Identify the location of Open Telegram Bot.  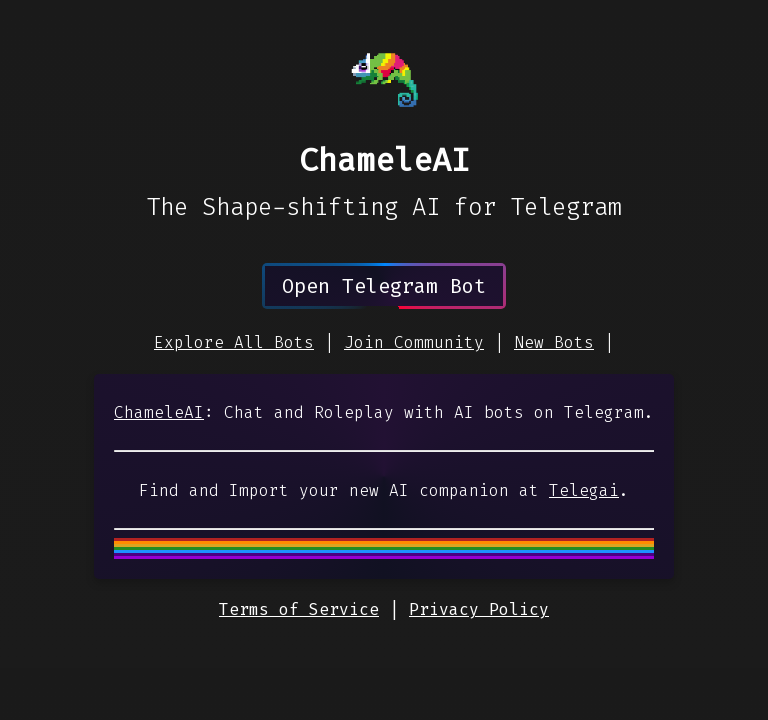
(384, 286).